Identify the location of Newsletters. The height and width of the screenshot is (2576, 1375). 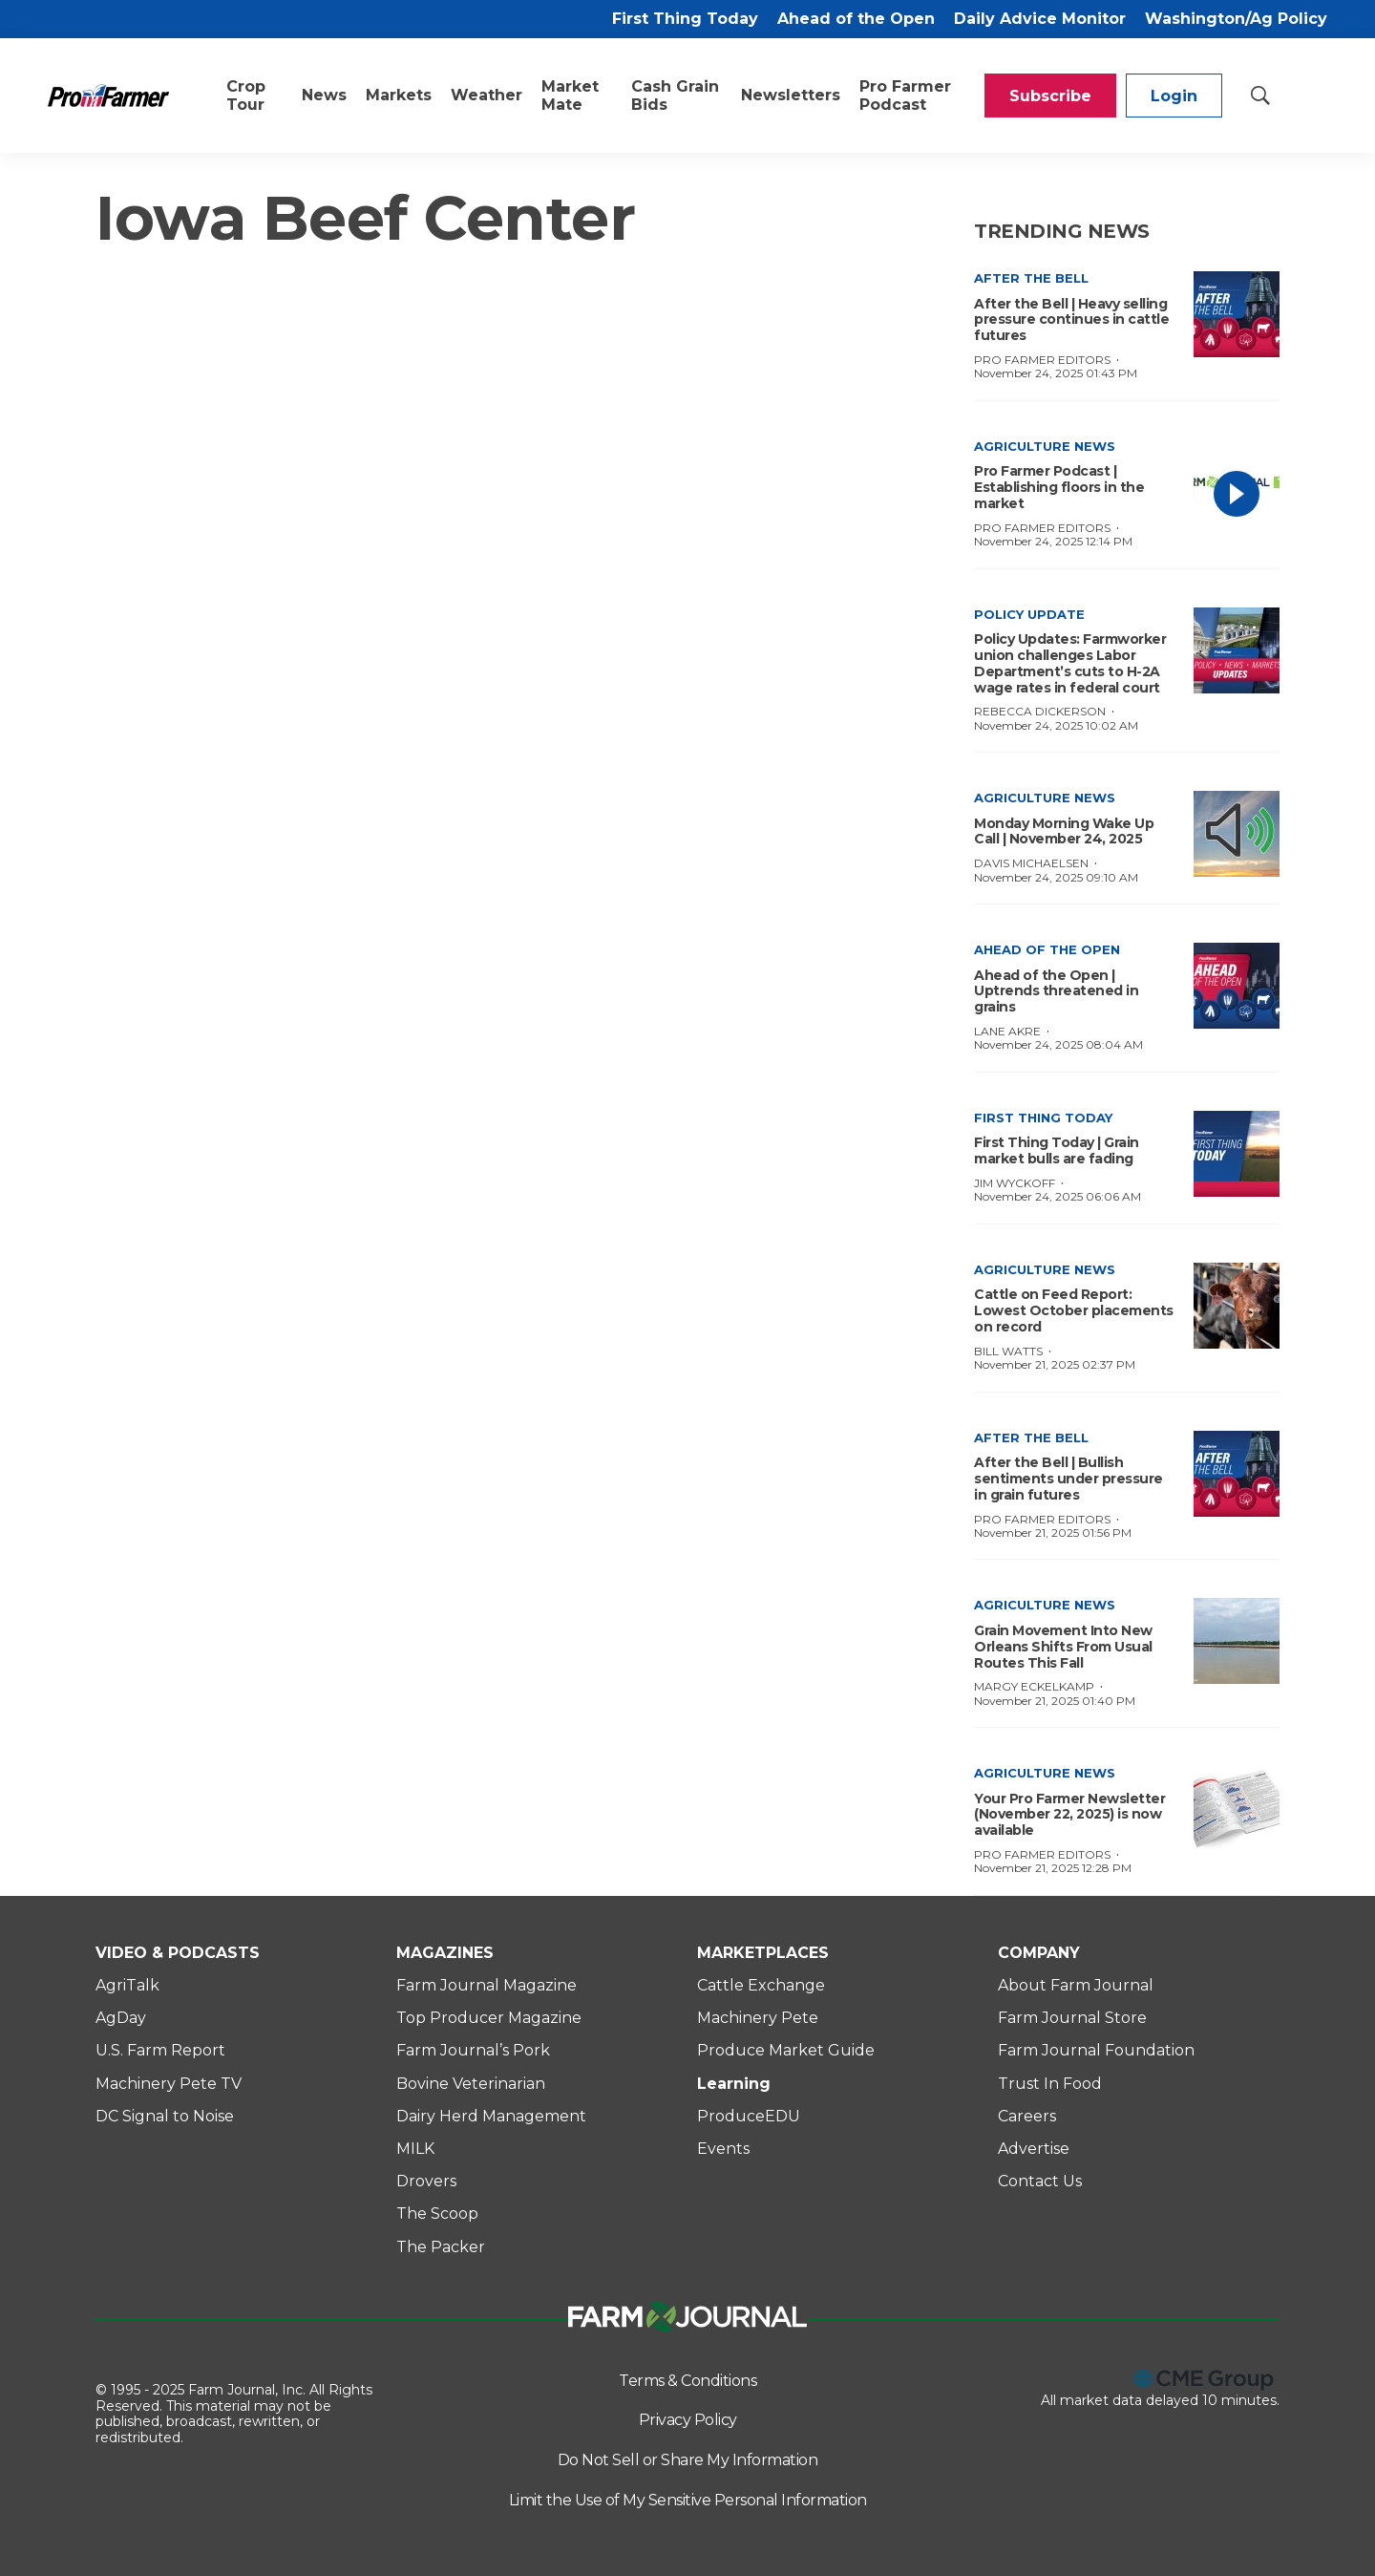
(790, 95).